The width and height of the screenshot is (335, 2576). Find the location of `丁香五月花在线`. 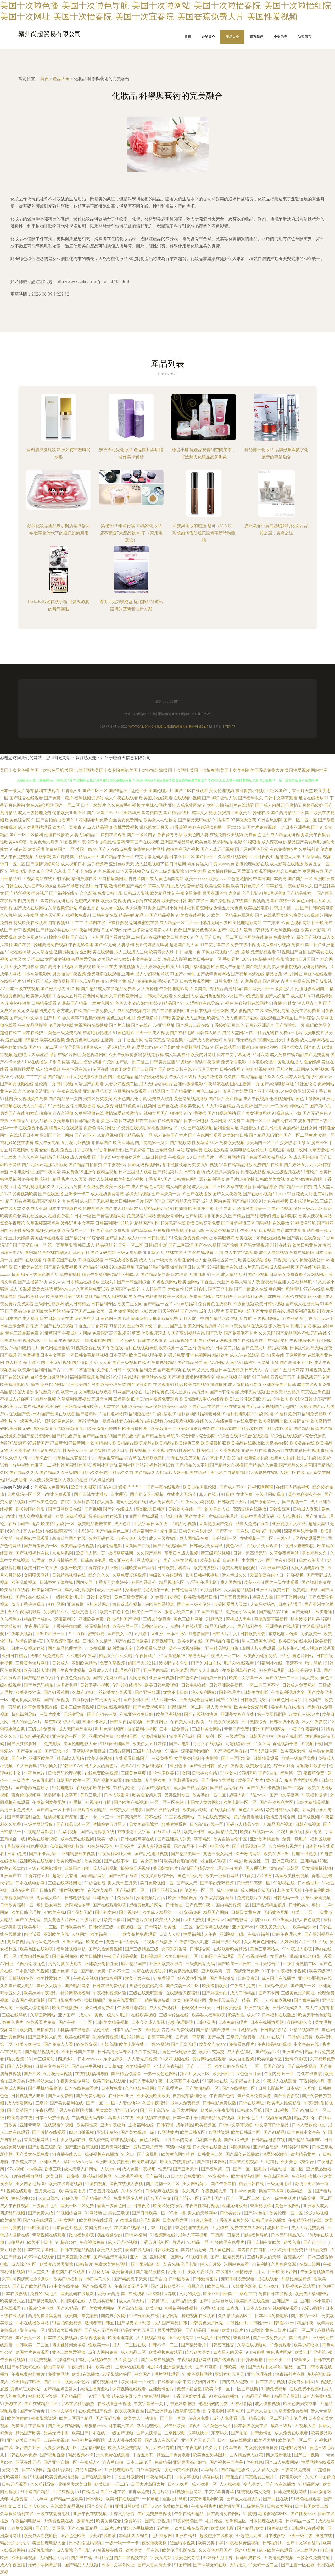

丁香五月花在线 is located at coordinates (104, 2190).